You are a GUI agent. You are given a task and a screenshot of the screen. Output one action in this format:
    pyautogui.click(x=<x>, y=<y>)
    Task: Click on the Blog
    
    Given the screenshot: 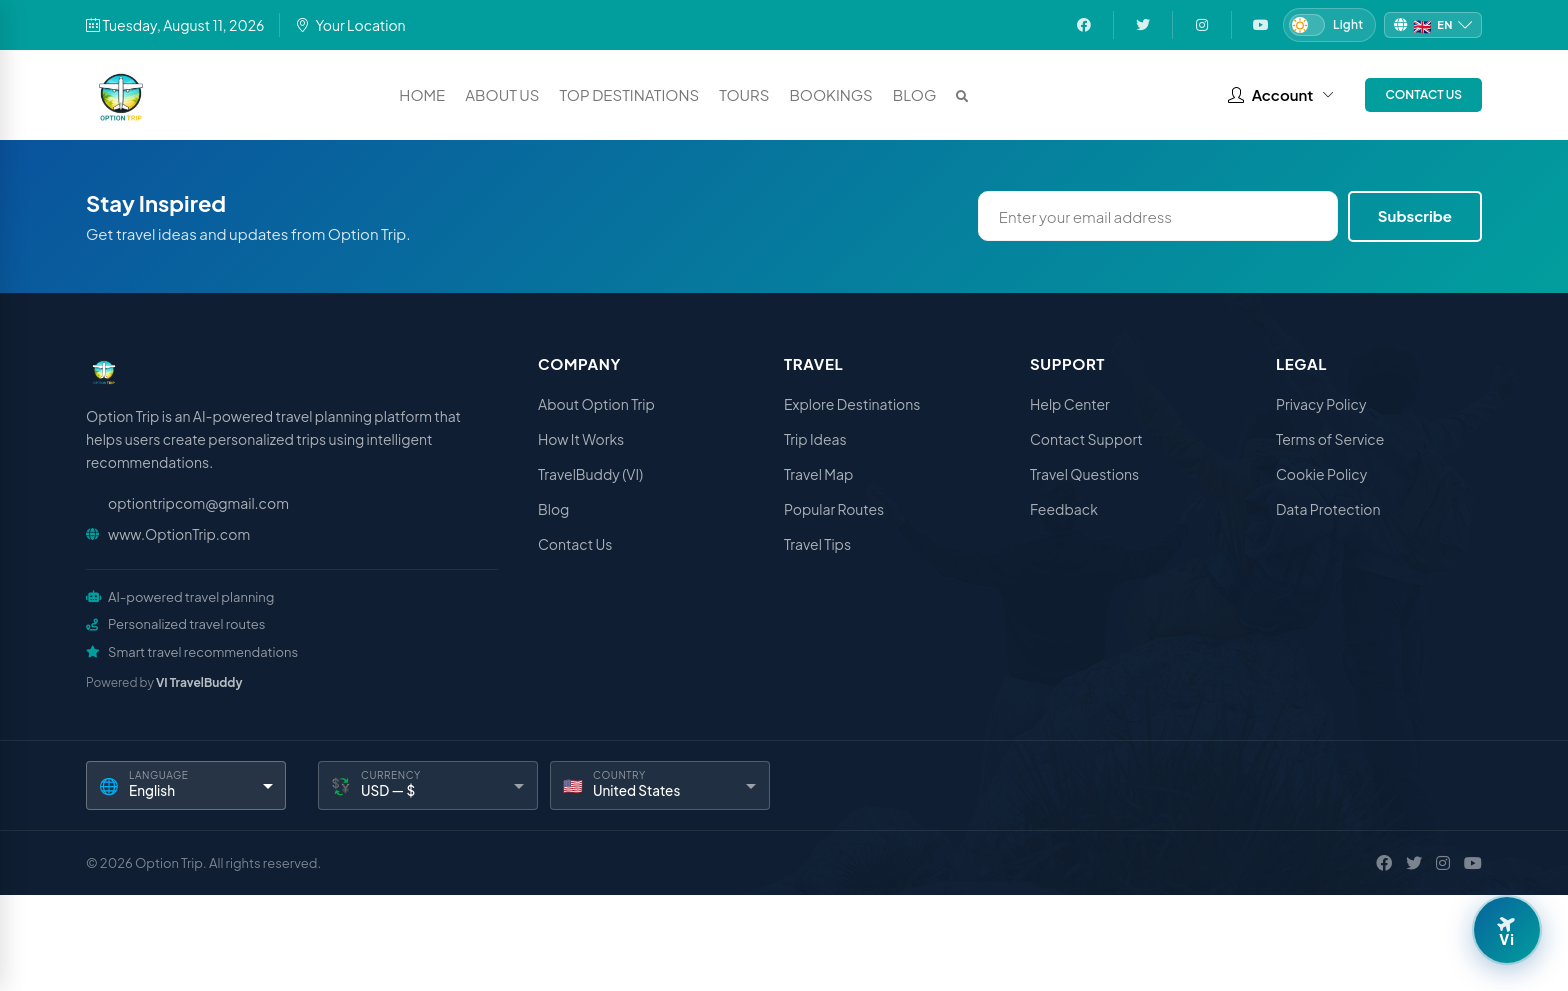 What is the action you would take?
    pyautogui.click(x=915, y=94)
    